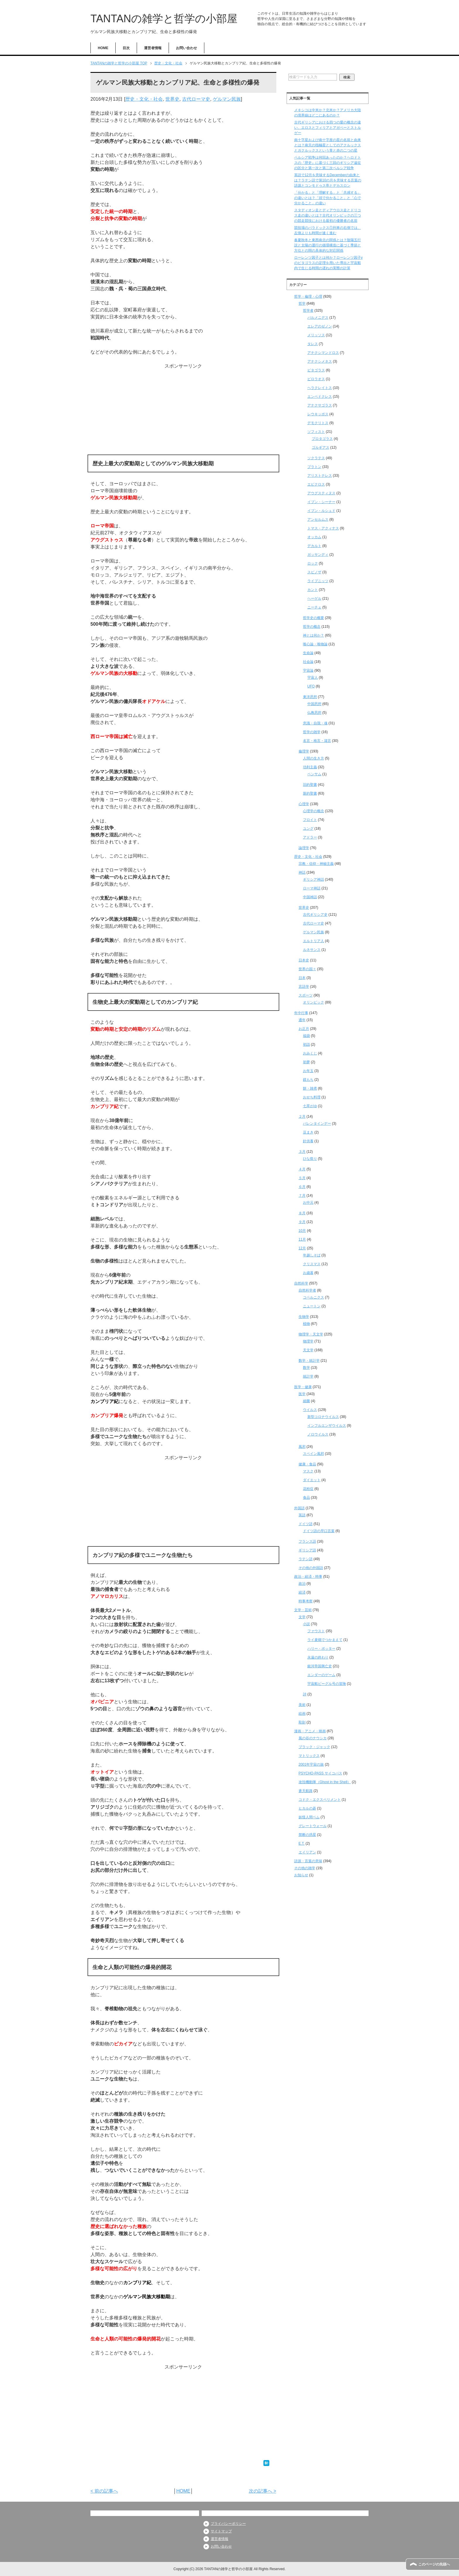 Image resolution: width=459 pixels, height=2576 pixels. What do you see at coordinates (308, 1071) in the screenshot?
I see `お年玉` at bounding box center [308, 1071].